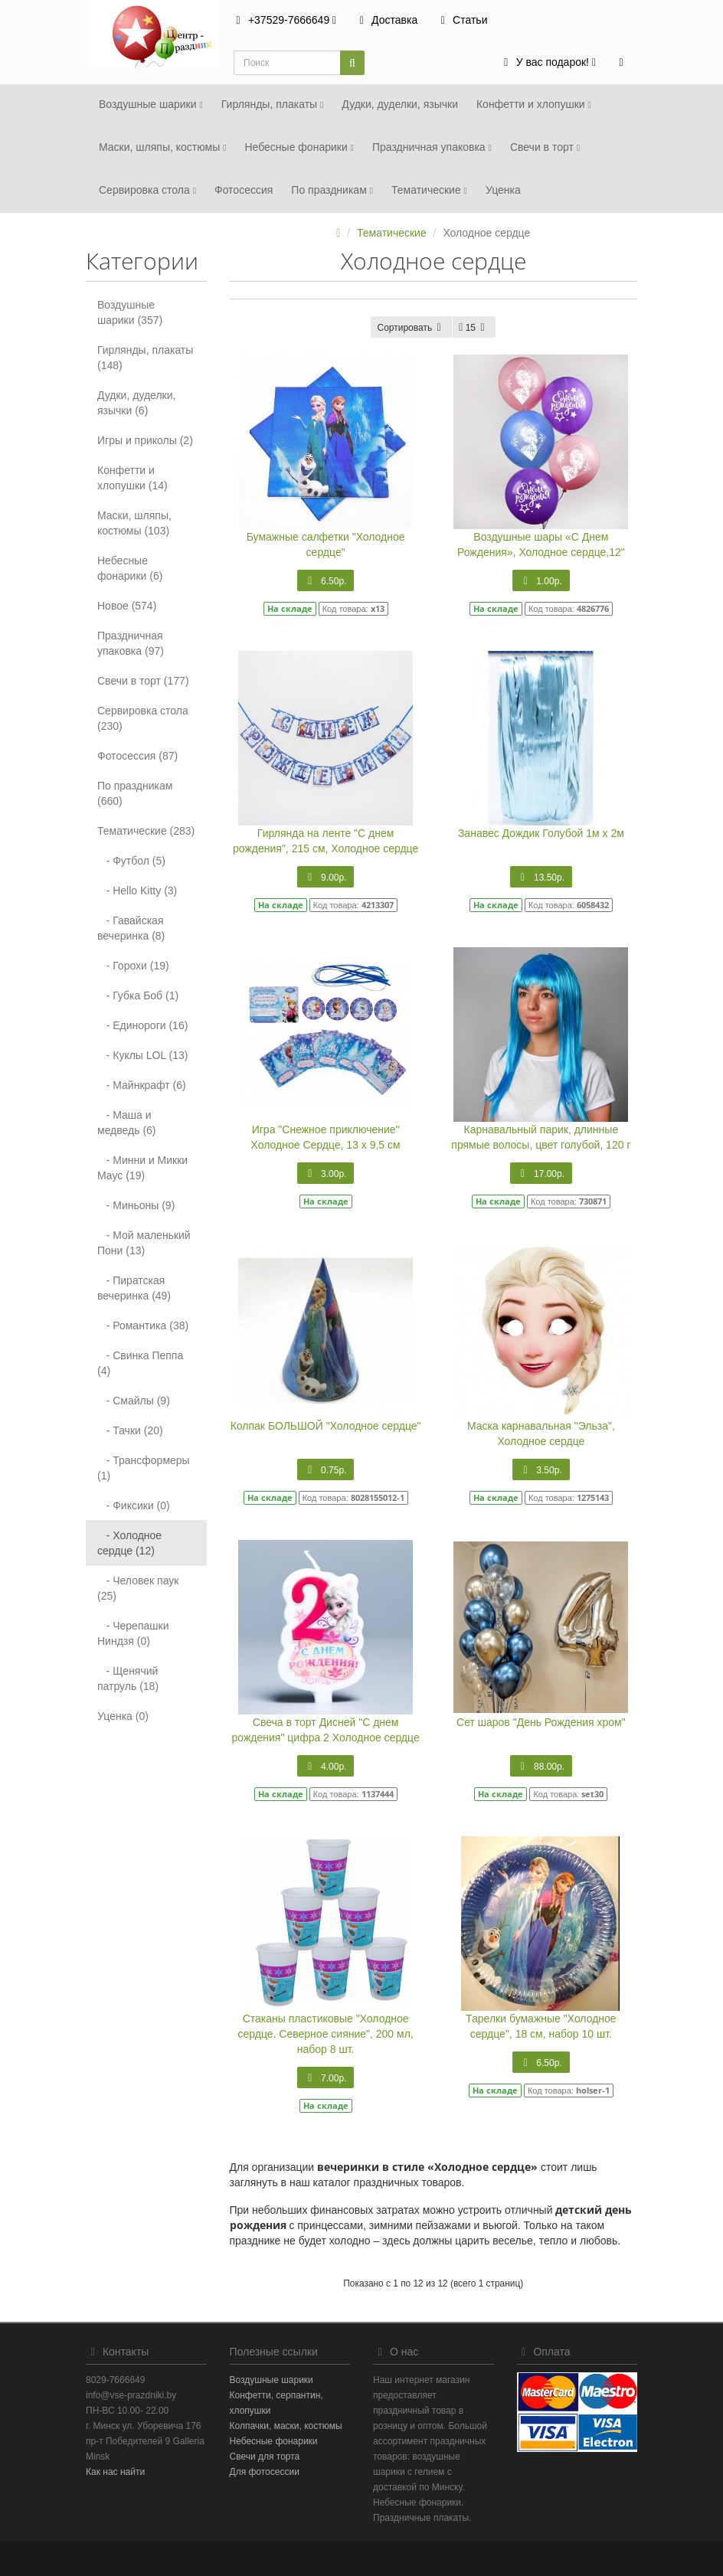 Image resolution: width=723 pixels, height=2576 pixels. Describe the element at coordinates (129, 312) in the screenshot. I see `Воздушные шарики (357)` at that location.